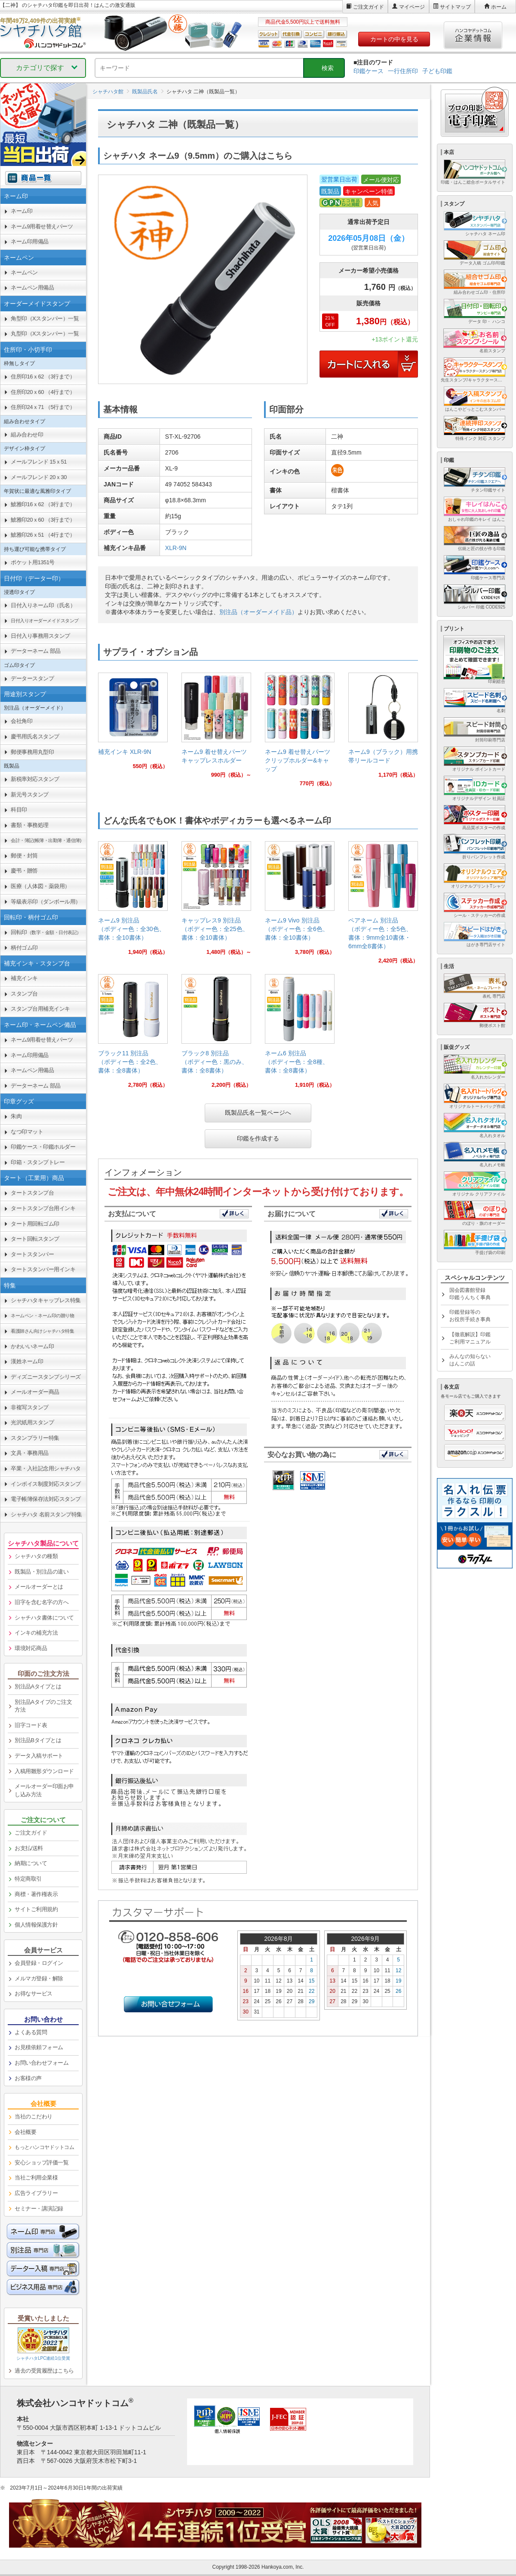 This screenshot has height=2576, width=516. I want to click on 慶弔・贈答 [link], so click(24, 870).